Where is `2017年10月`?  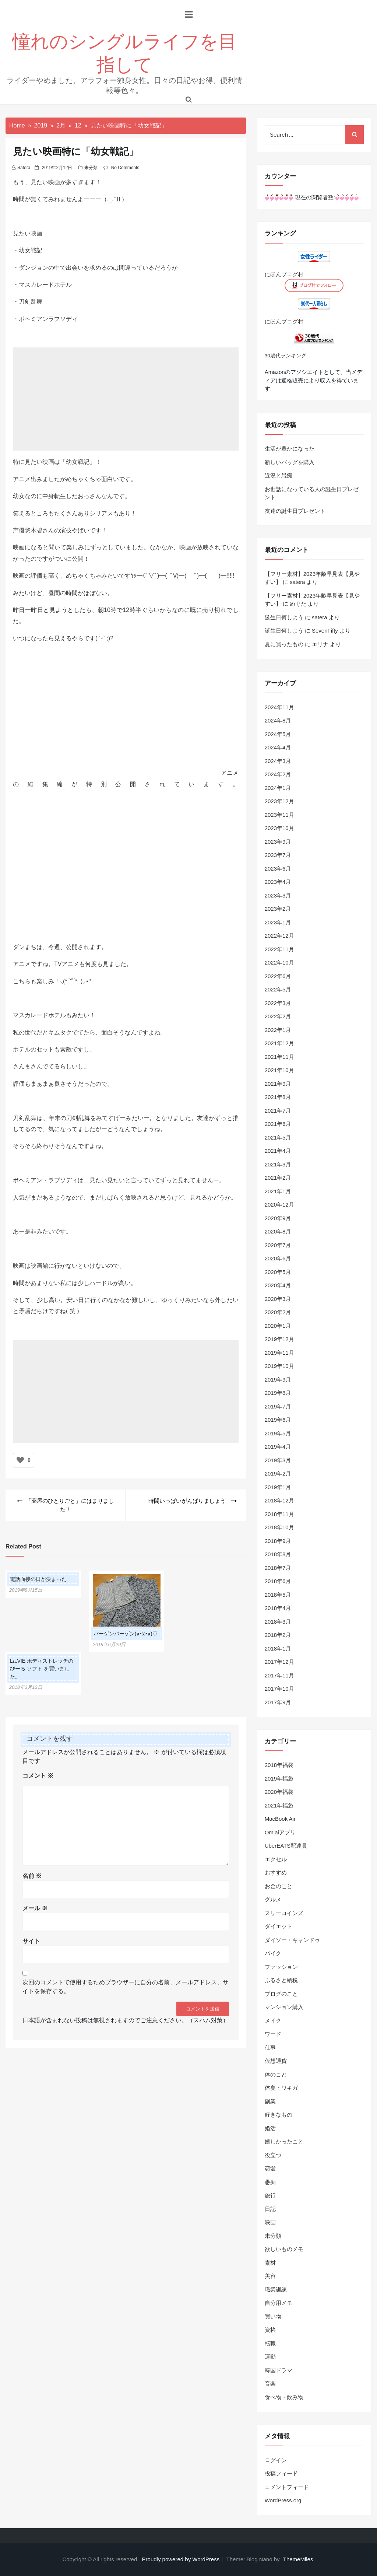
2017年10月 is located at coordinates (279, 1689).